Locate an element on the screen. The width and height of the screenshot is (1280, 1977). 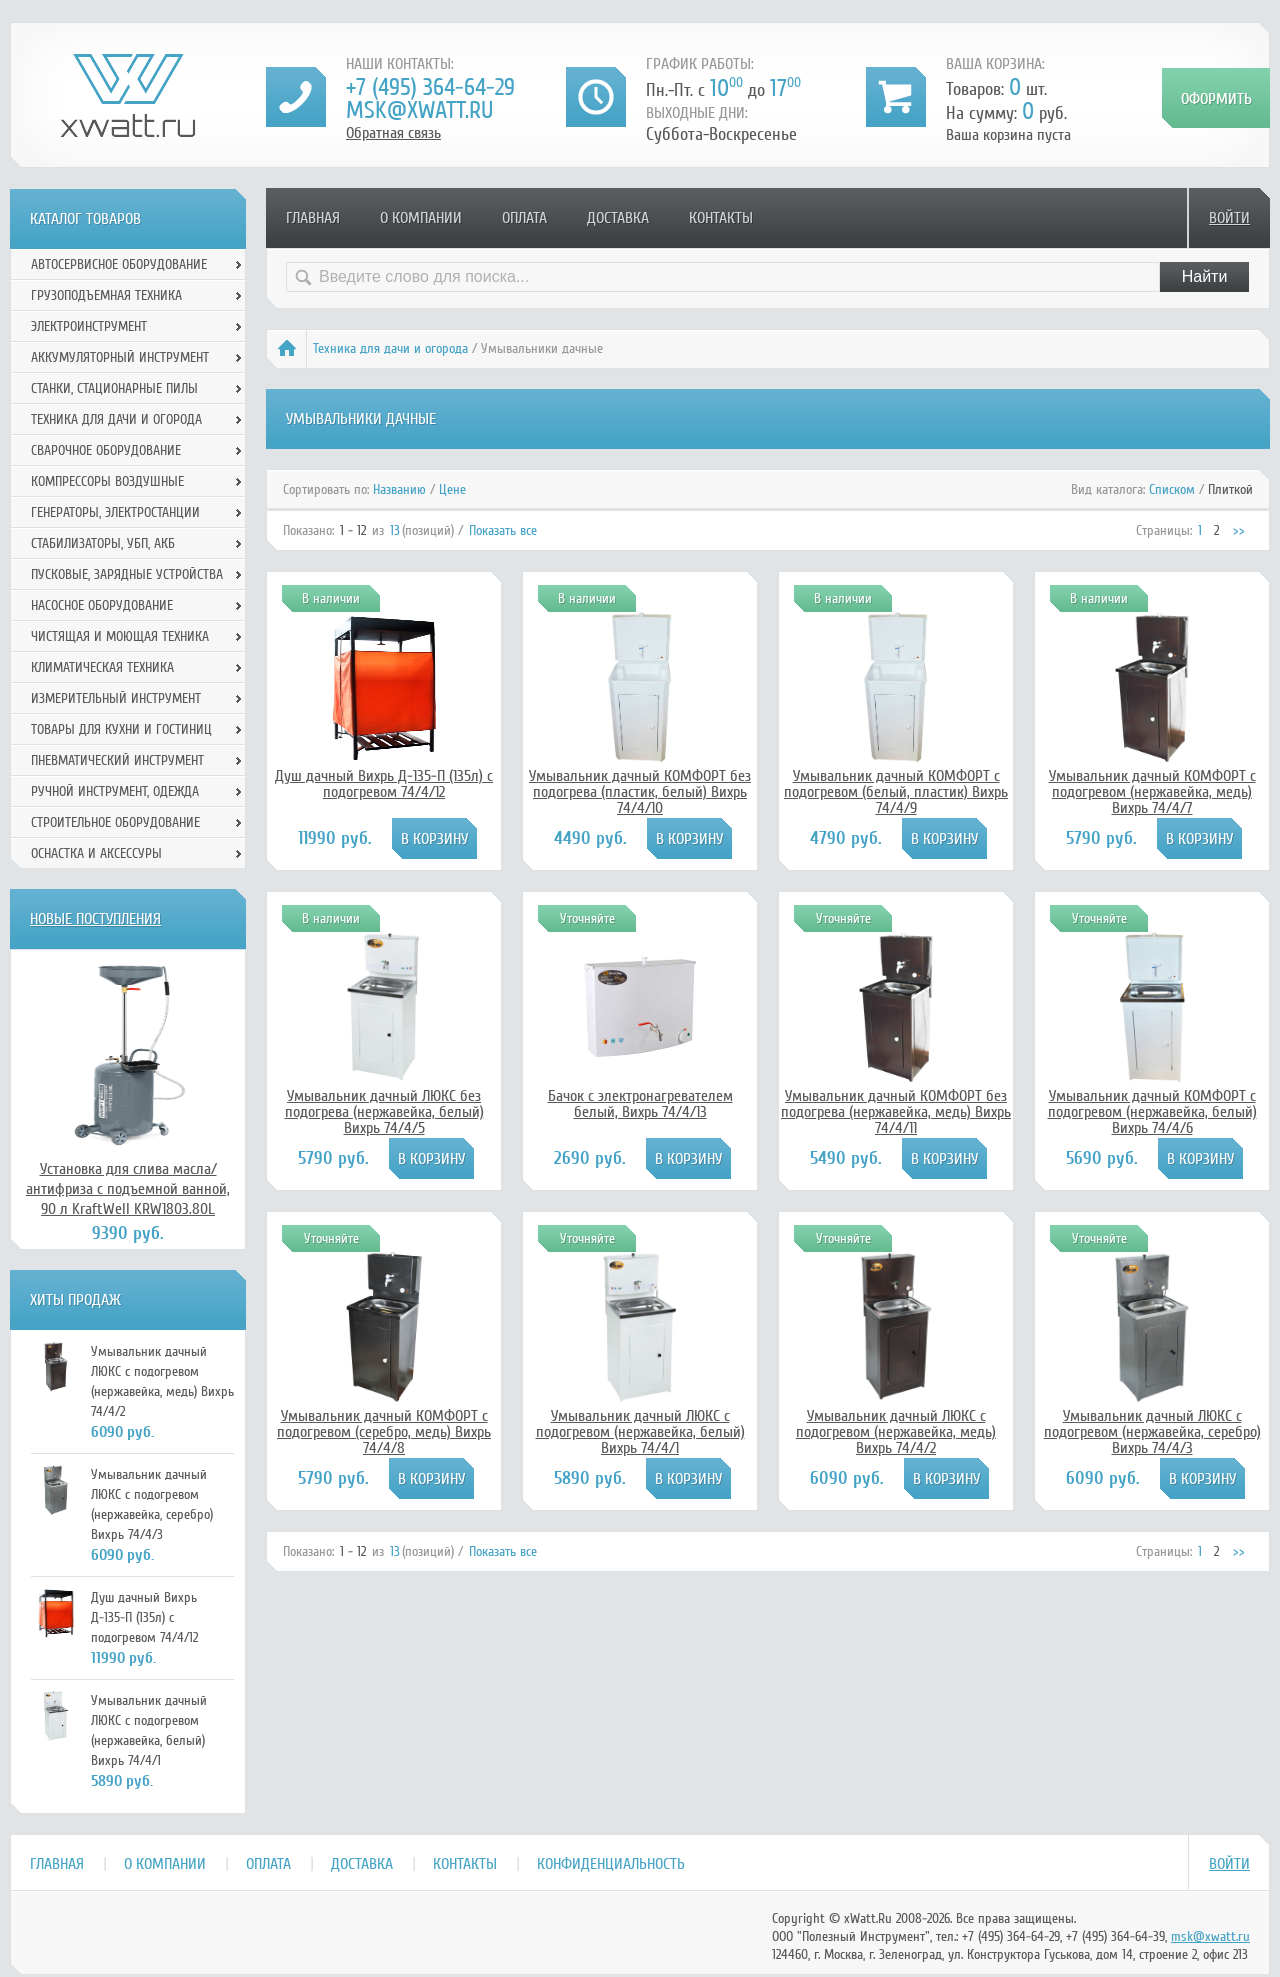
Пневматический инструмент is located at coordinates (117, 760).